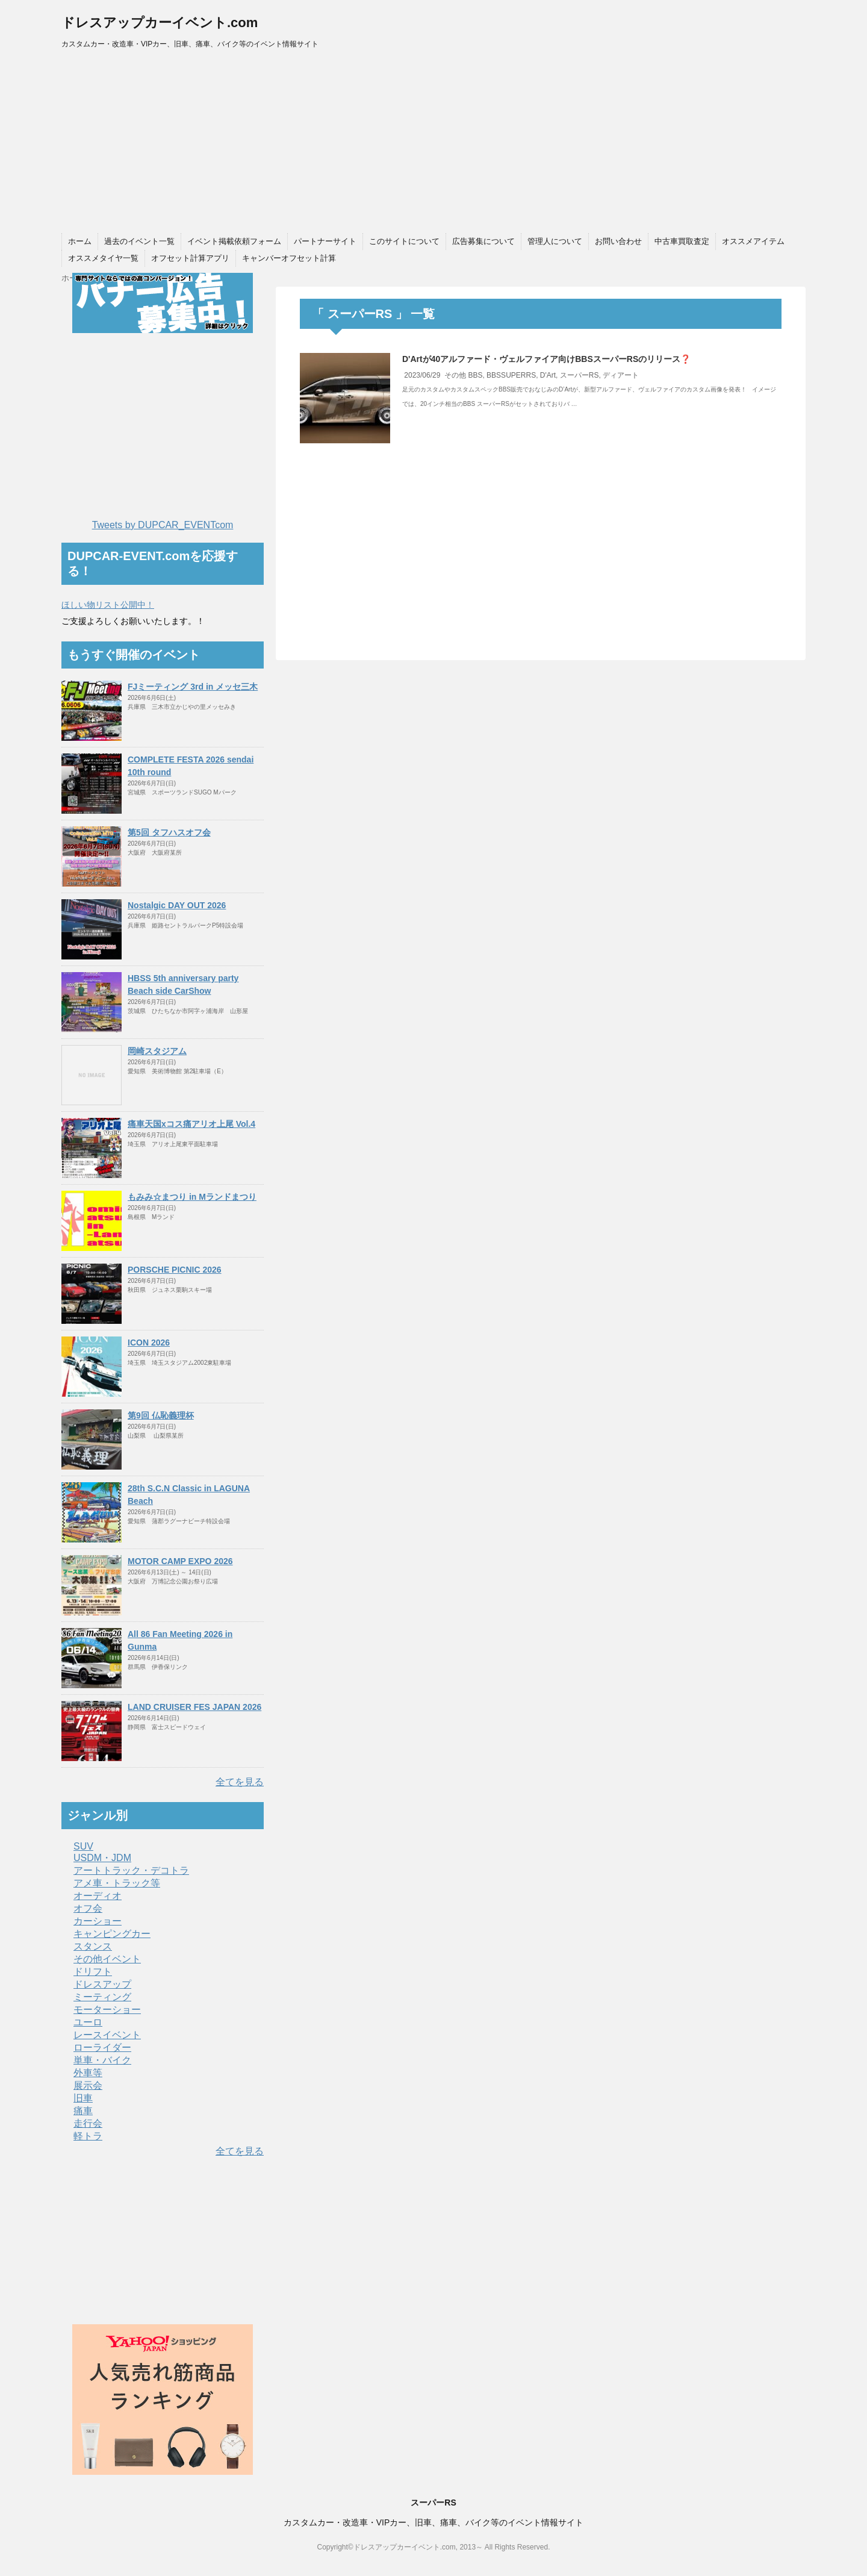 The height and width of the screenshot is (2576, 867). What do you see at coordinates (180, 1561) in the screenshot?
I see `MOTOR CAMP EXPO 2026` at bounding box center [180, 1561].